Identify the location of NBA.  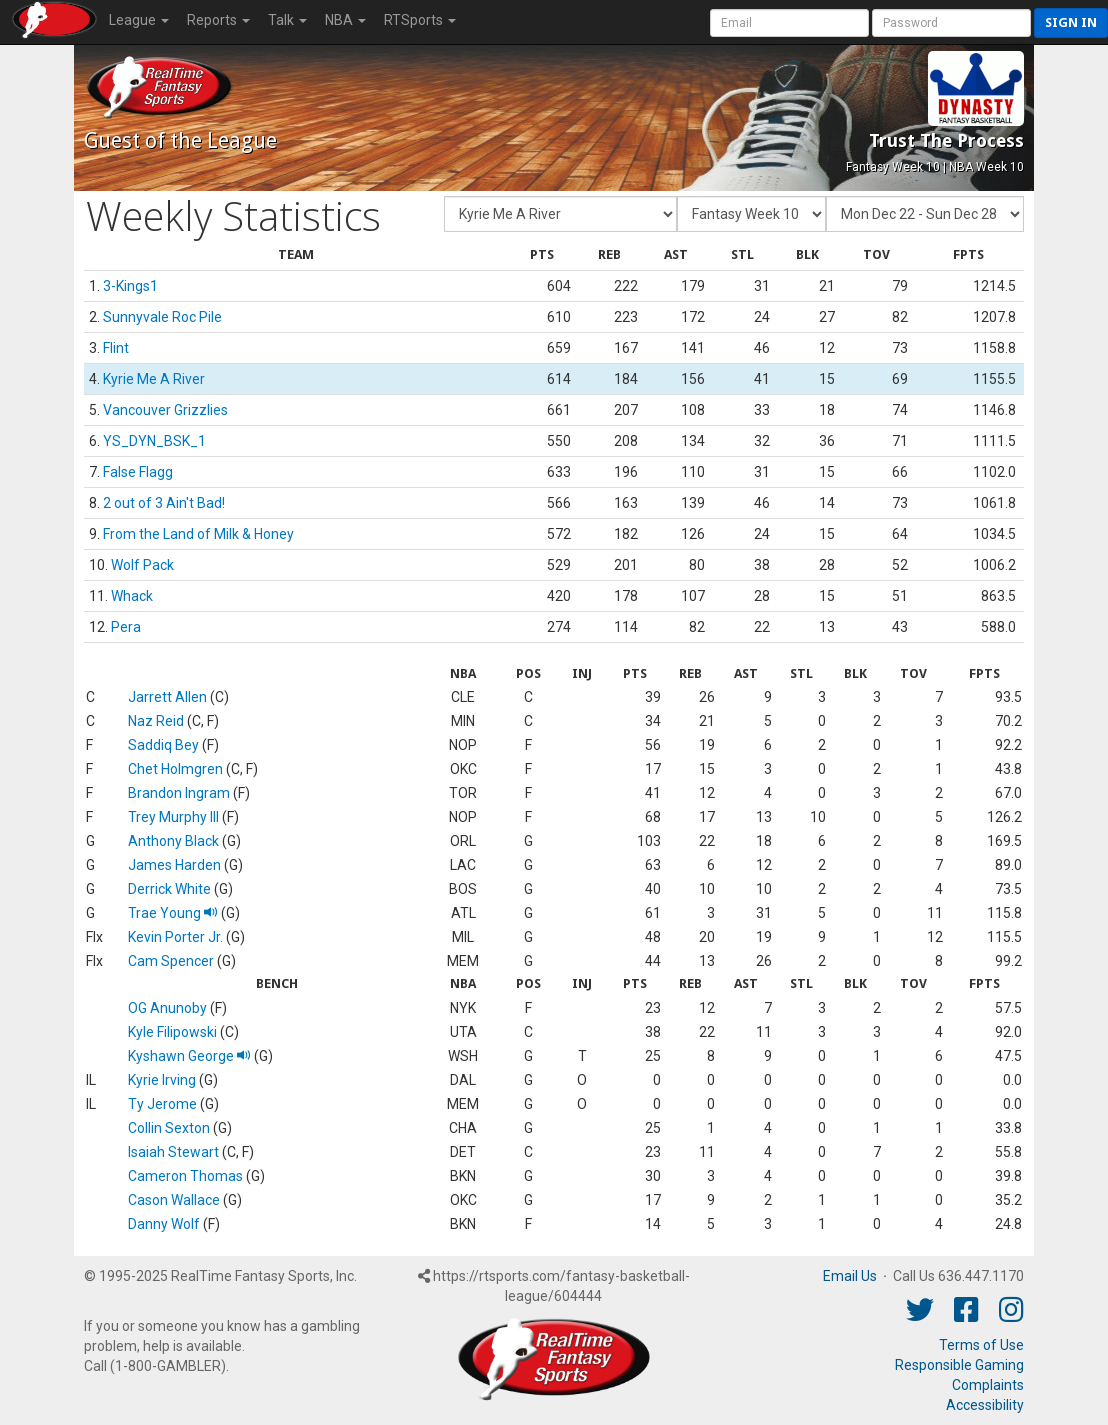
(345, 20).